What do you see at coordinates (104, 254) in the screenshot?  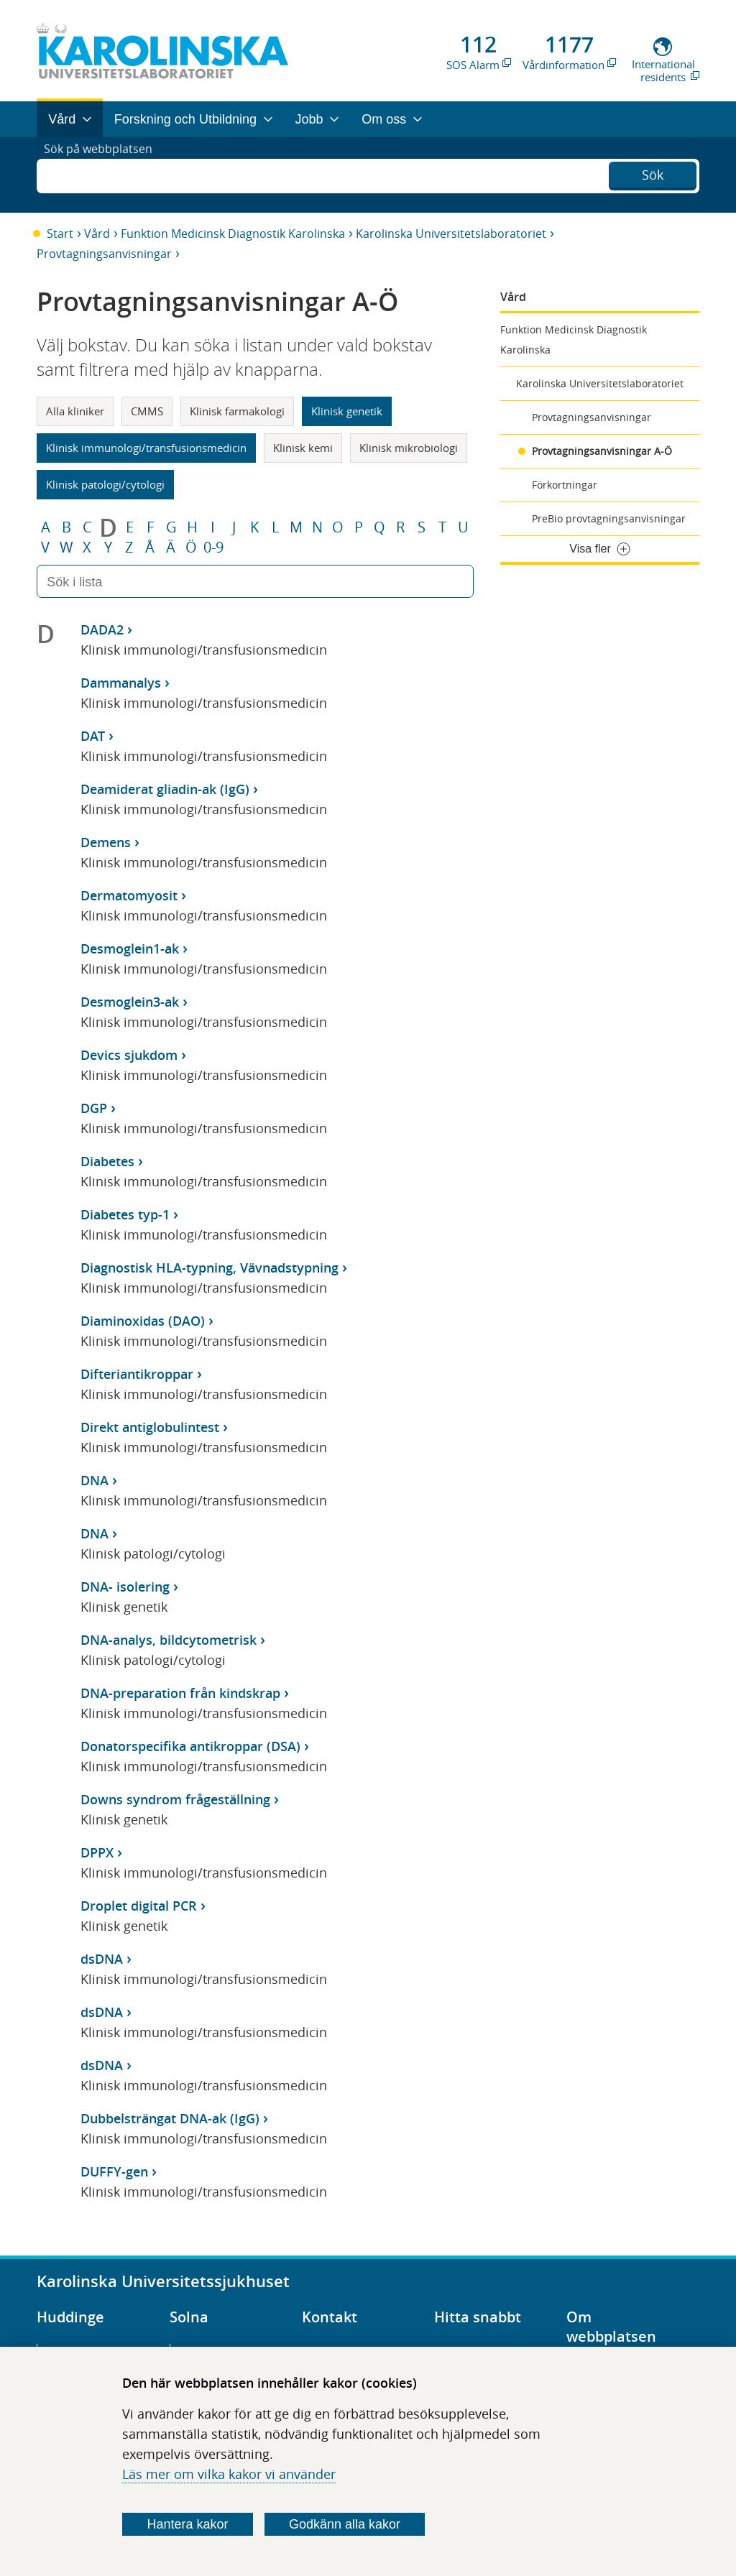 I see `Provtagningsanvisningar` at bounding box center [104, 254].